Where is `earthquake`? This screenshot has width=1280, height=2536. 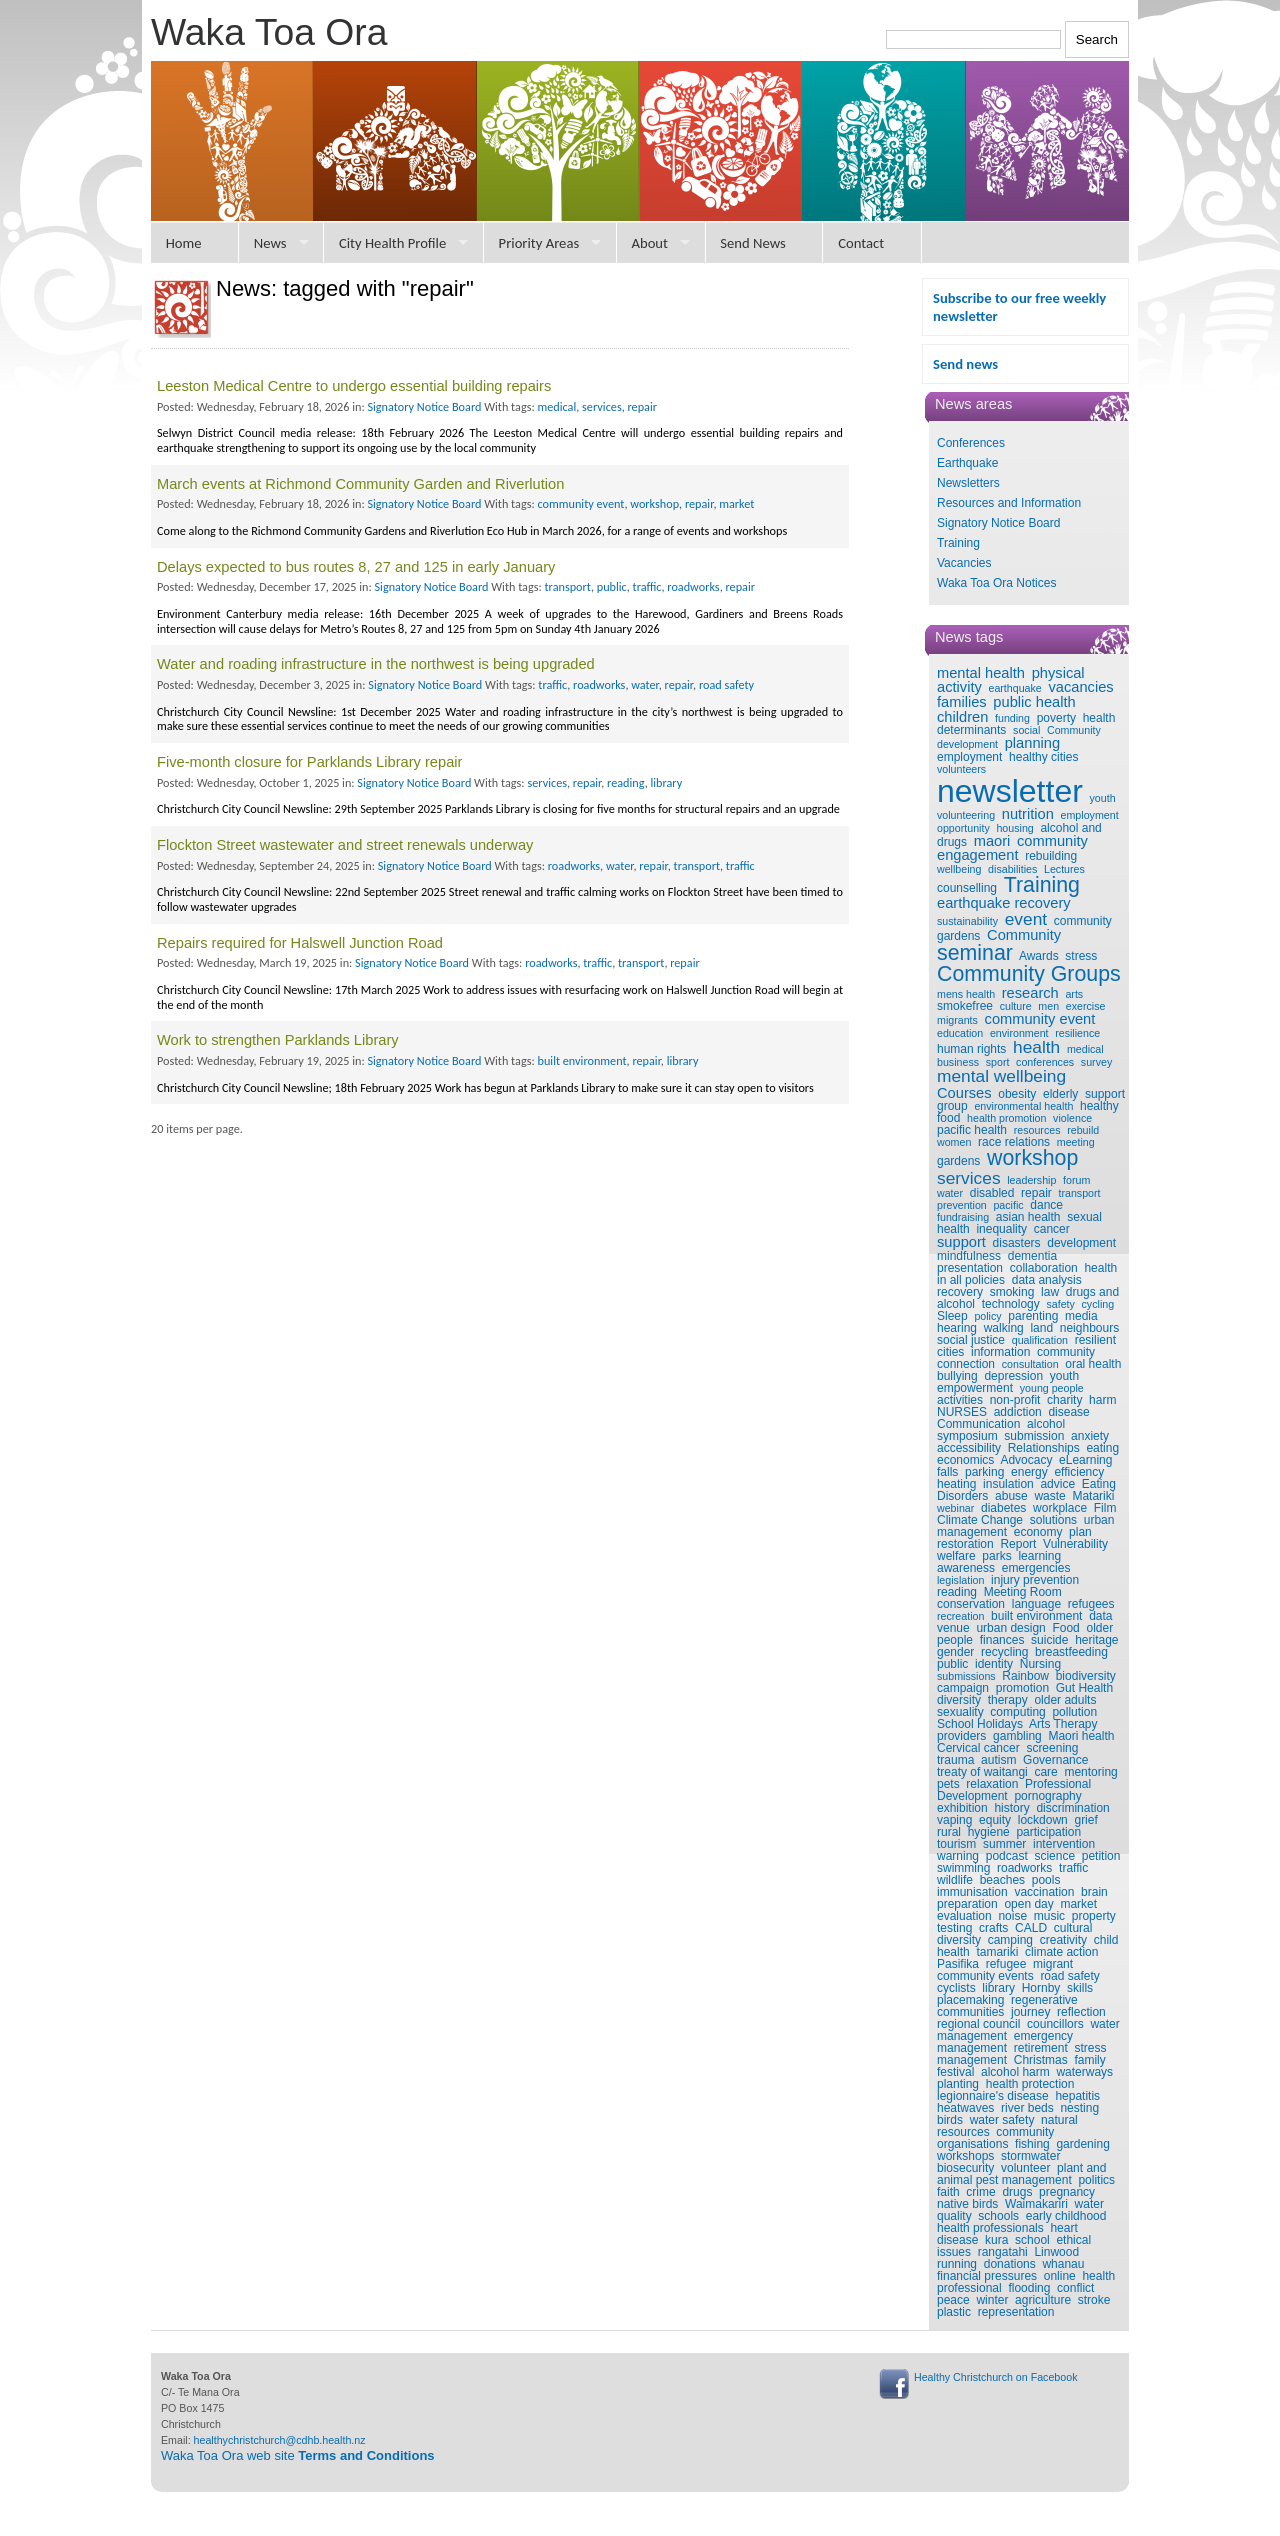 earthquake is located at coordinates (1014, 688).